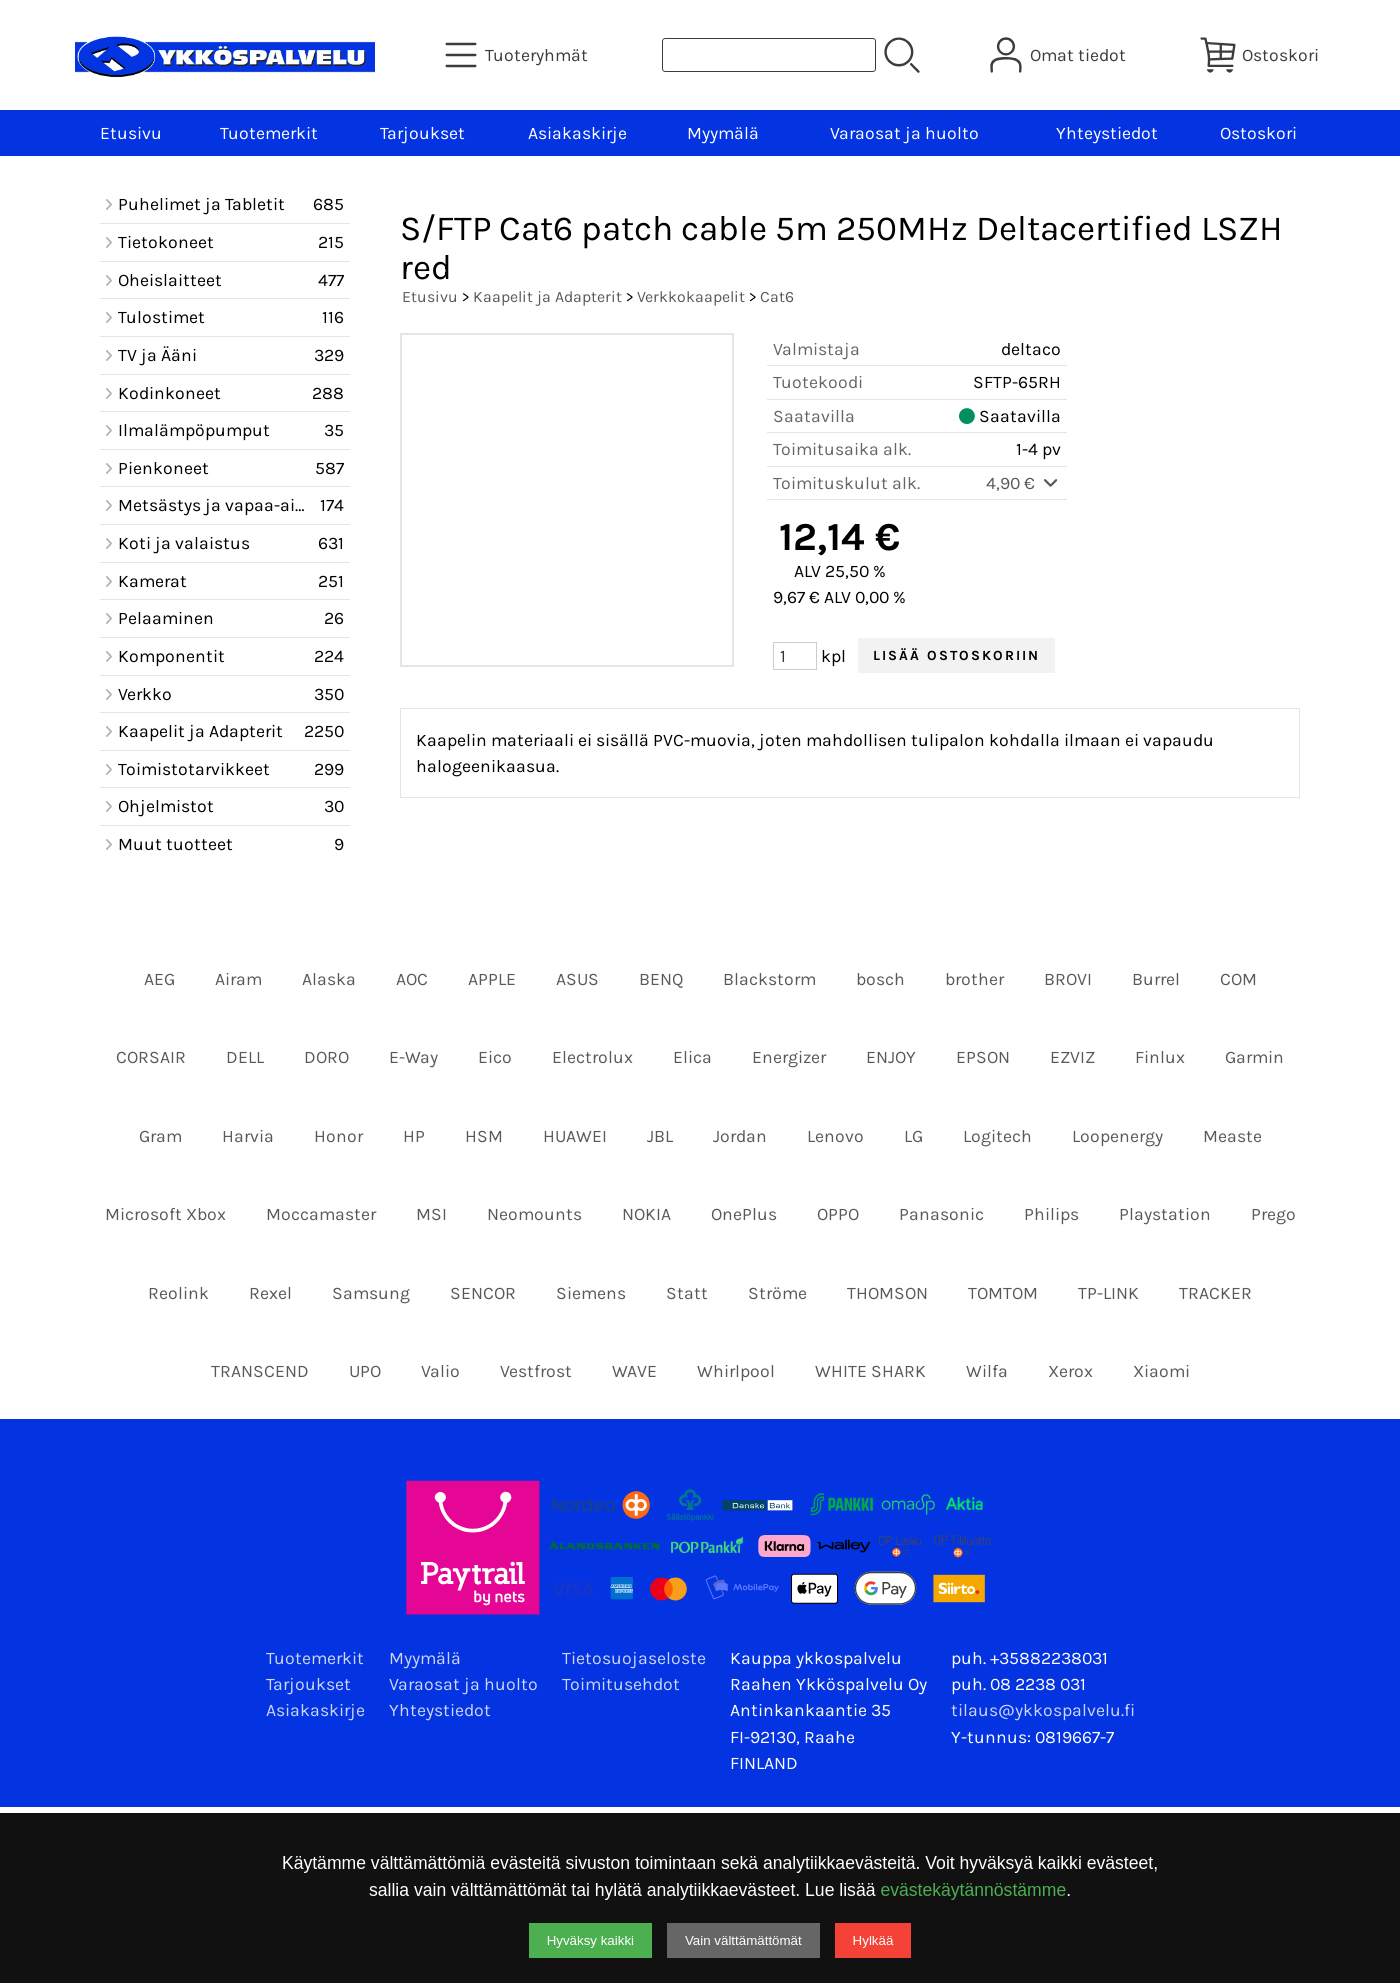  I want to click on Vain välttämättömät, so click(743, 1940).